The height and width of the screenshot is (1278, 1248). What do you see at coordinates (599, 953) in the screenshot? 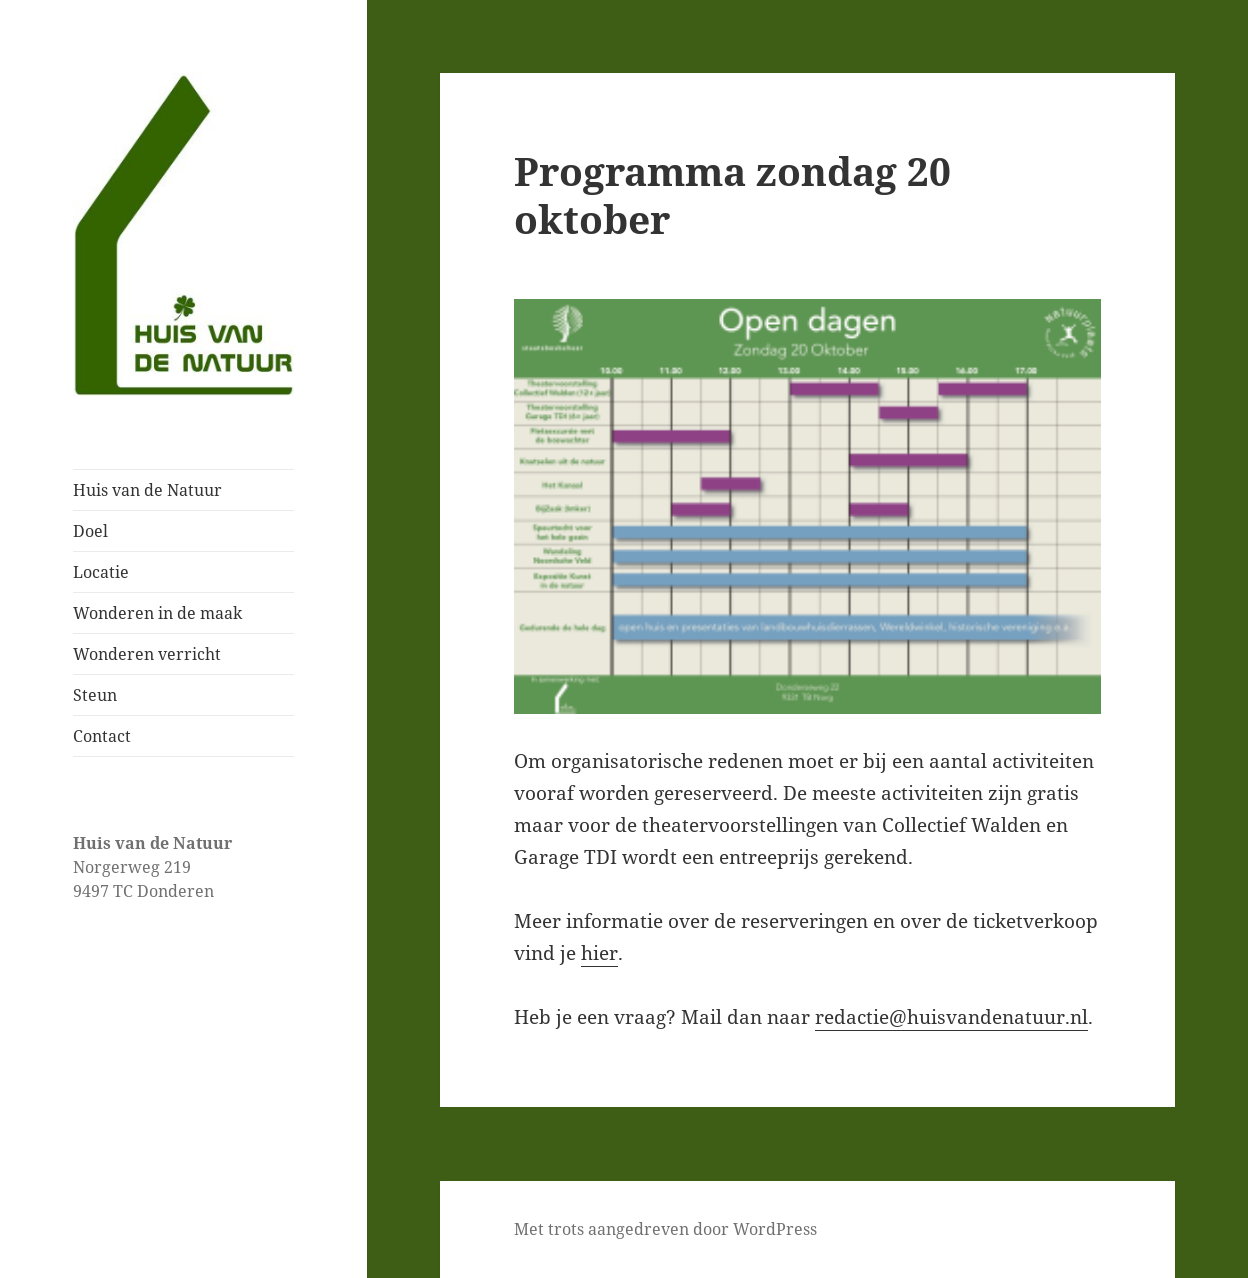
I see `hier` at bounding box center [599, 953].